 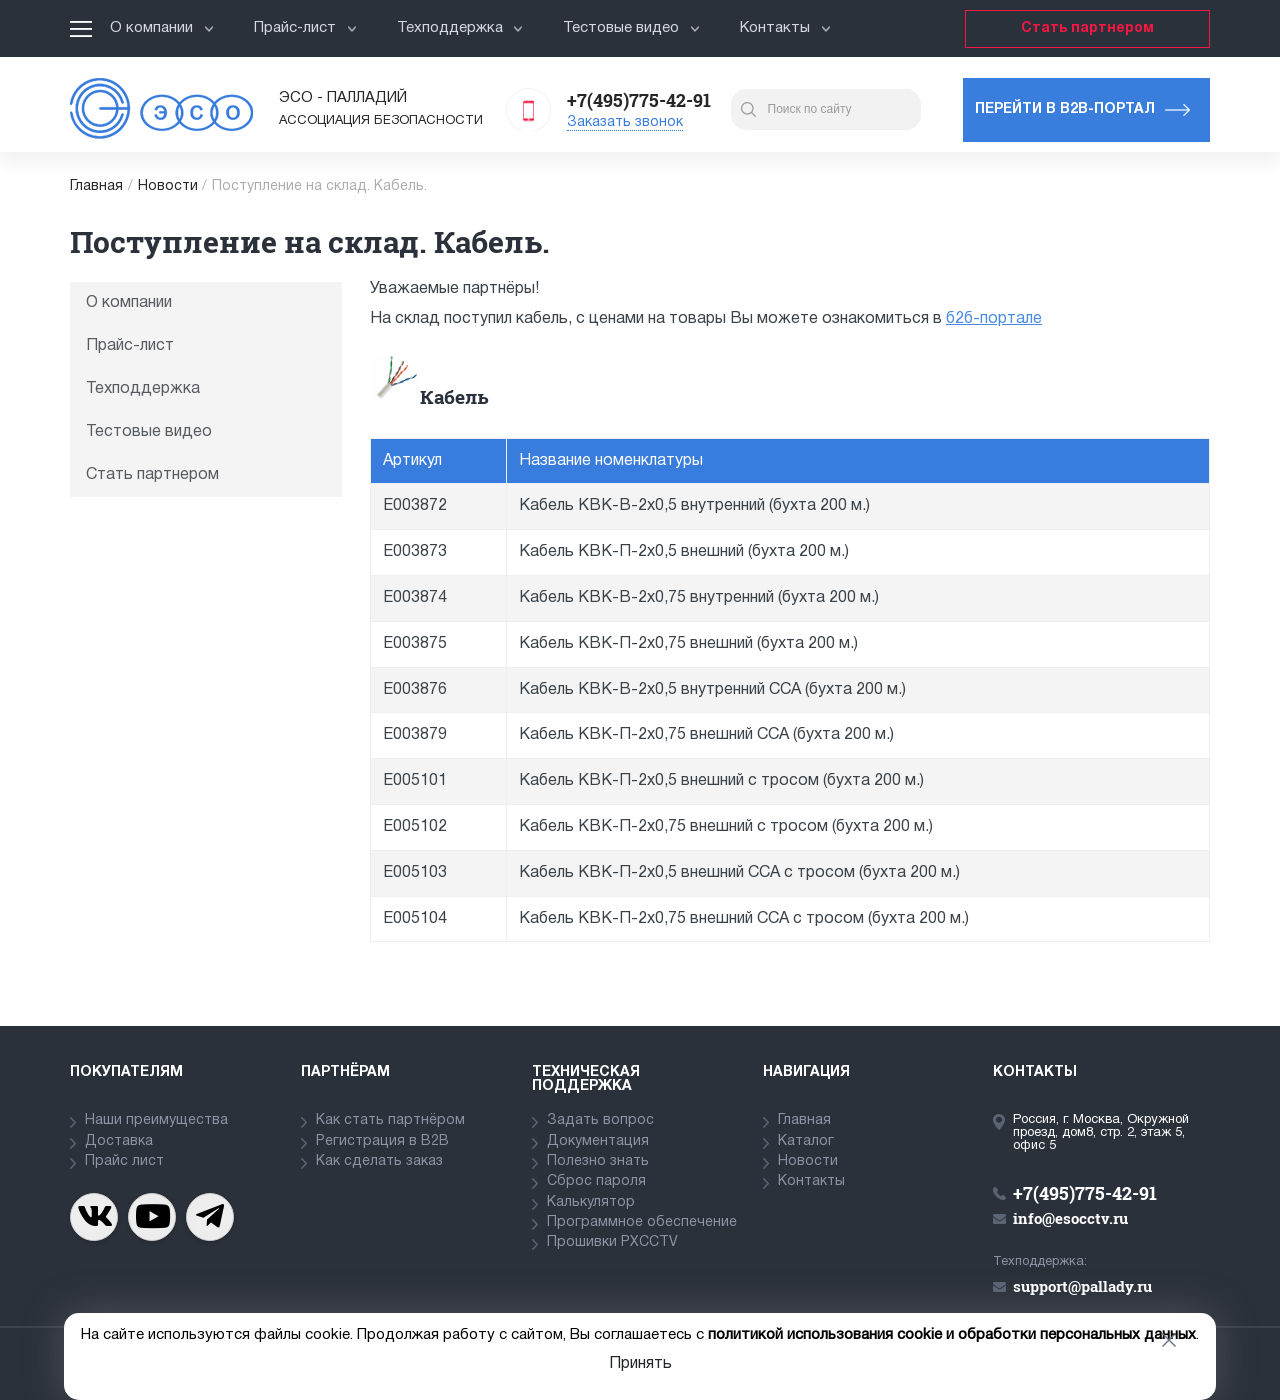 What do you see at coordinates (382, 1141) in the screenshot?
I see `Регистрация в В2В` at bounding box center [382, 1141].